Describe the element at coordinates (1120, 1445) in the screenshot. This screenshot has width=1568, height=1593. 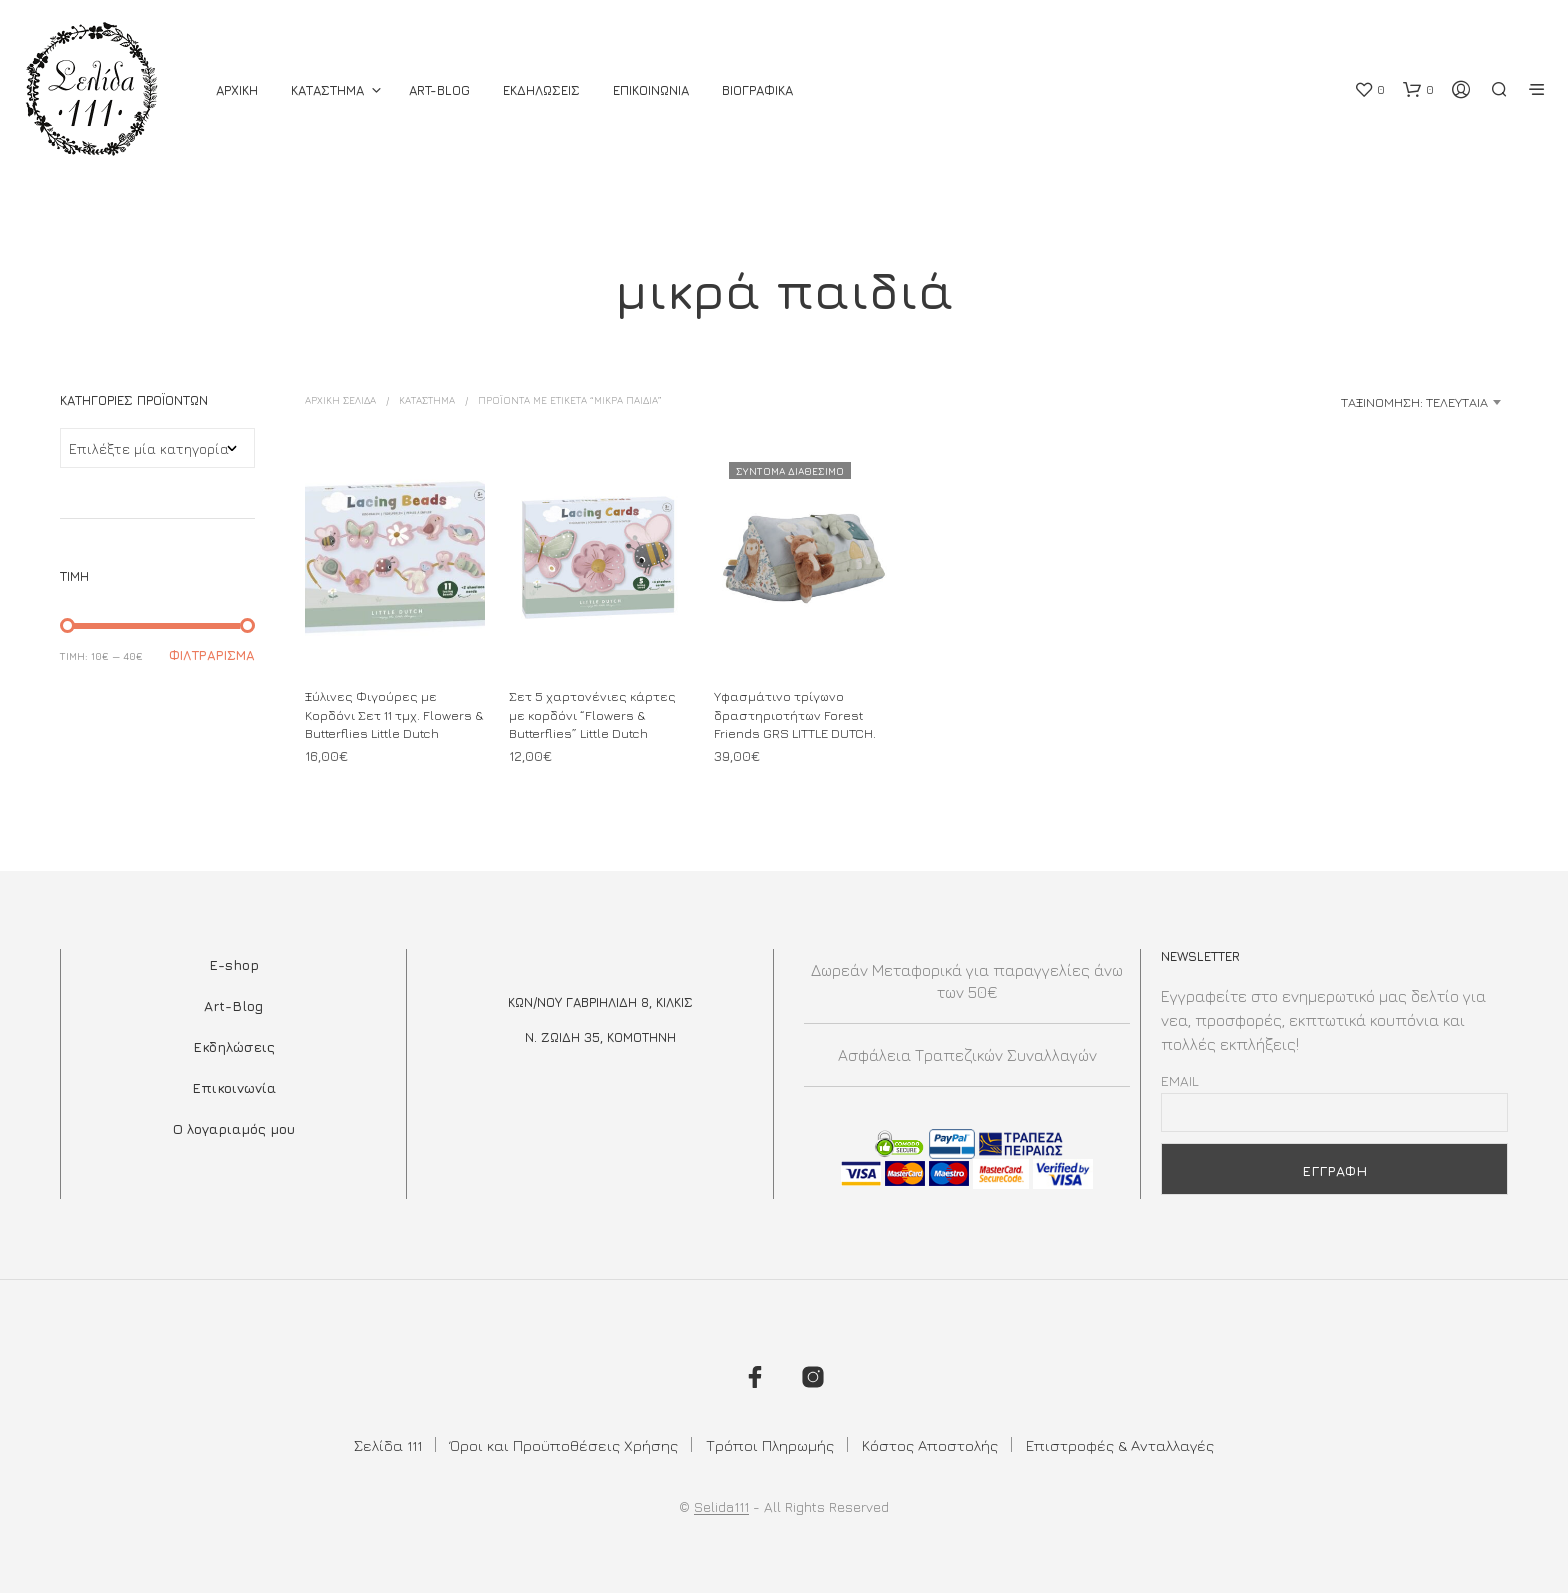
I see `Επιστροφές & Ανταλλαγές` at that location.